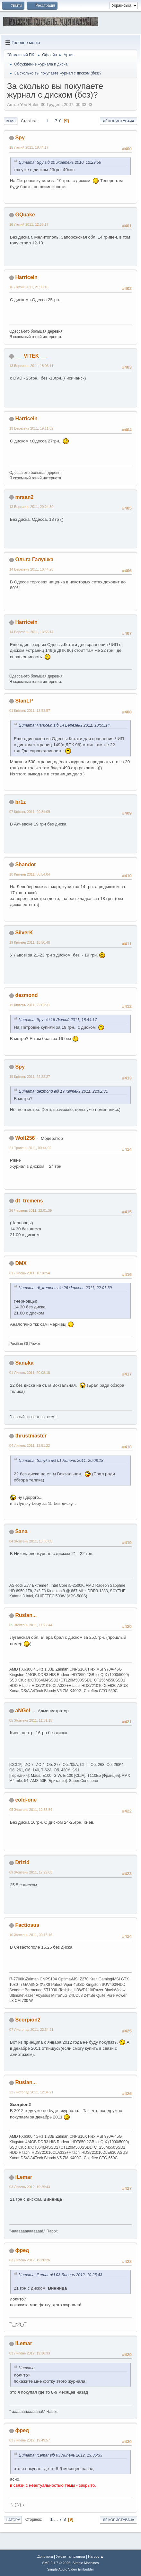 The width and height of the screenshot is (141, 2576). What do you see at coordinates (29, 2353) in the screenshot?
I see `03 Липень 2012, 19:36:33` at bounding box center [29, 2353].